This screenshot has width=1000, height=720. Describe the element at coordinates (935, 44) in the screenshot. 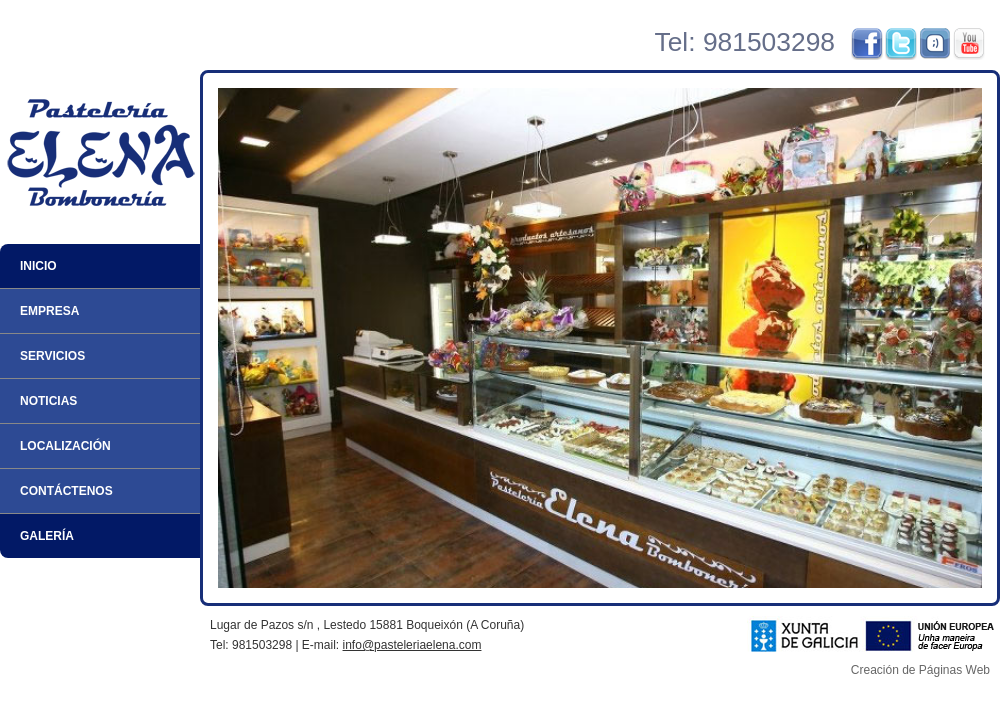

I see `Tuenti` at that location.